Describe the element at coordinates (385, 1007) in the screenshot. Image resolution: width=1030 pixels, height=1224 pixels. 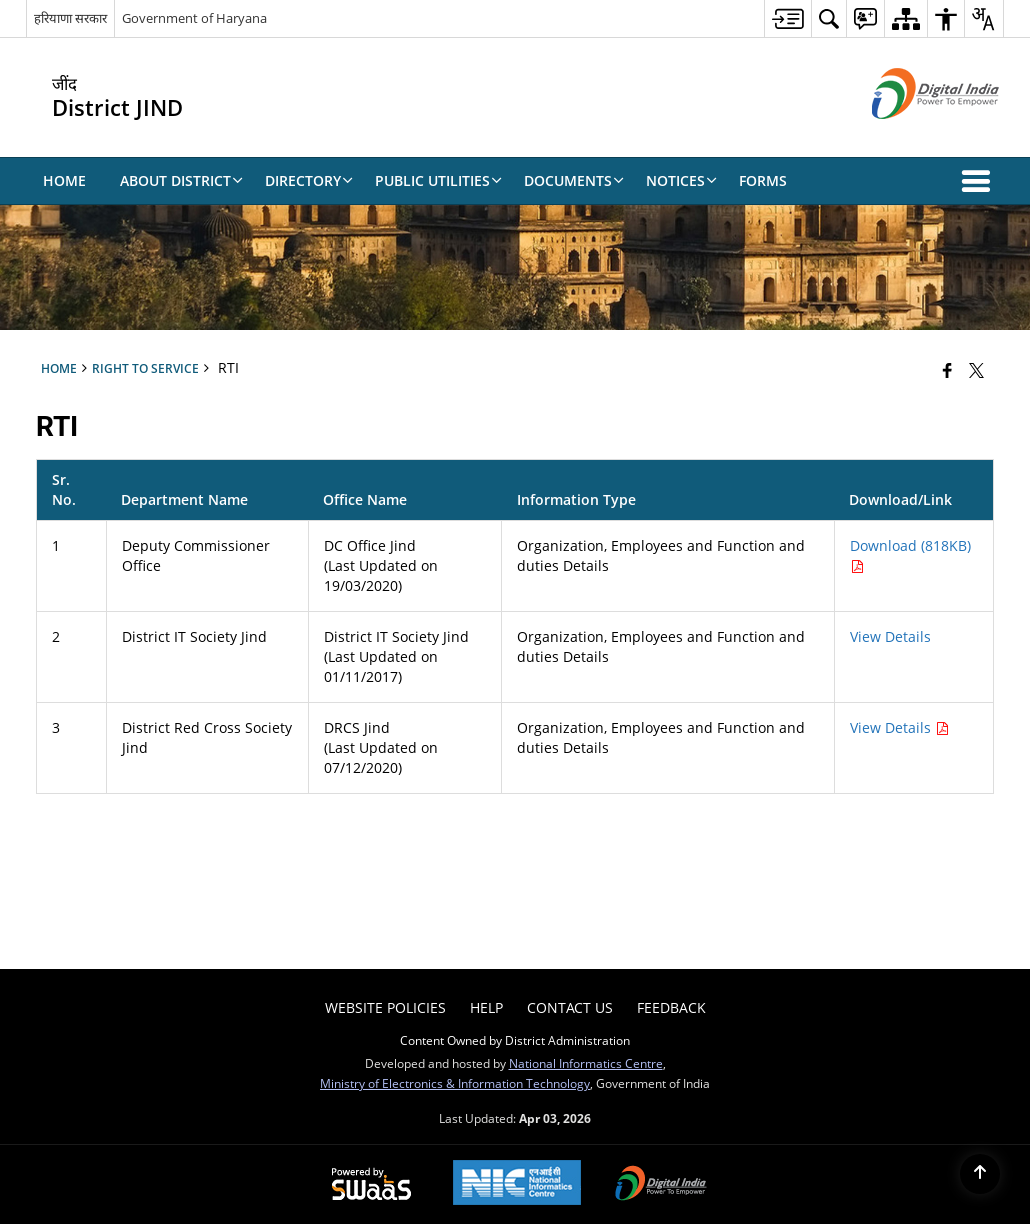
I see `Website Policies [menuitem]` at that location.